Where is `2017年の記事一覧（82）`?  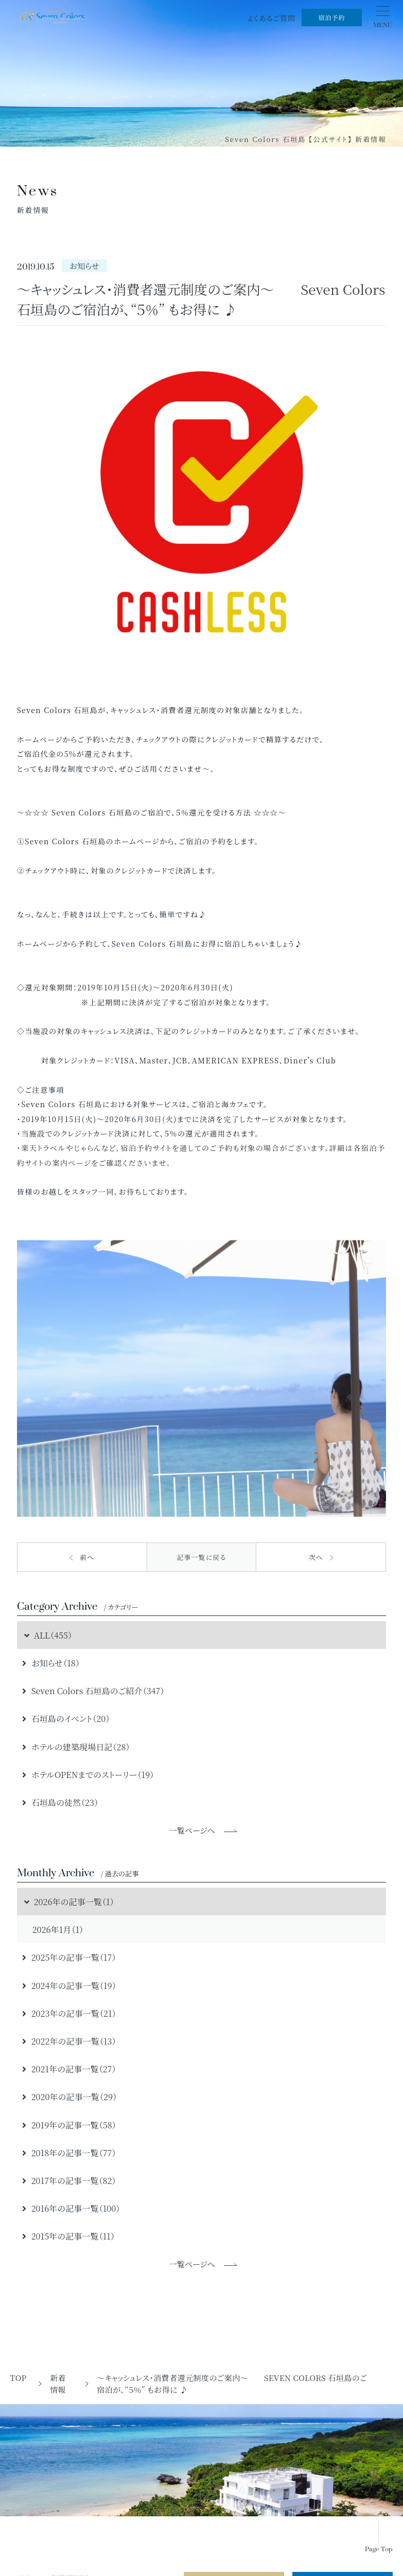 2017年の記事一覧（82） is located at coordinates (69, 2180).